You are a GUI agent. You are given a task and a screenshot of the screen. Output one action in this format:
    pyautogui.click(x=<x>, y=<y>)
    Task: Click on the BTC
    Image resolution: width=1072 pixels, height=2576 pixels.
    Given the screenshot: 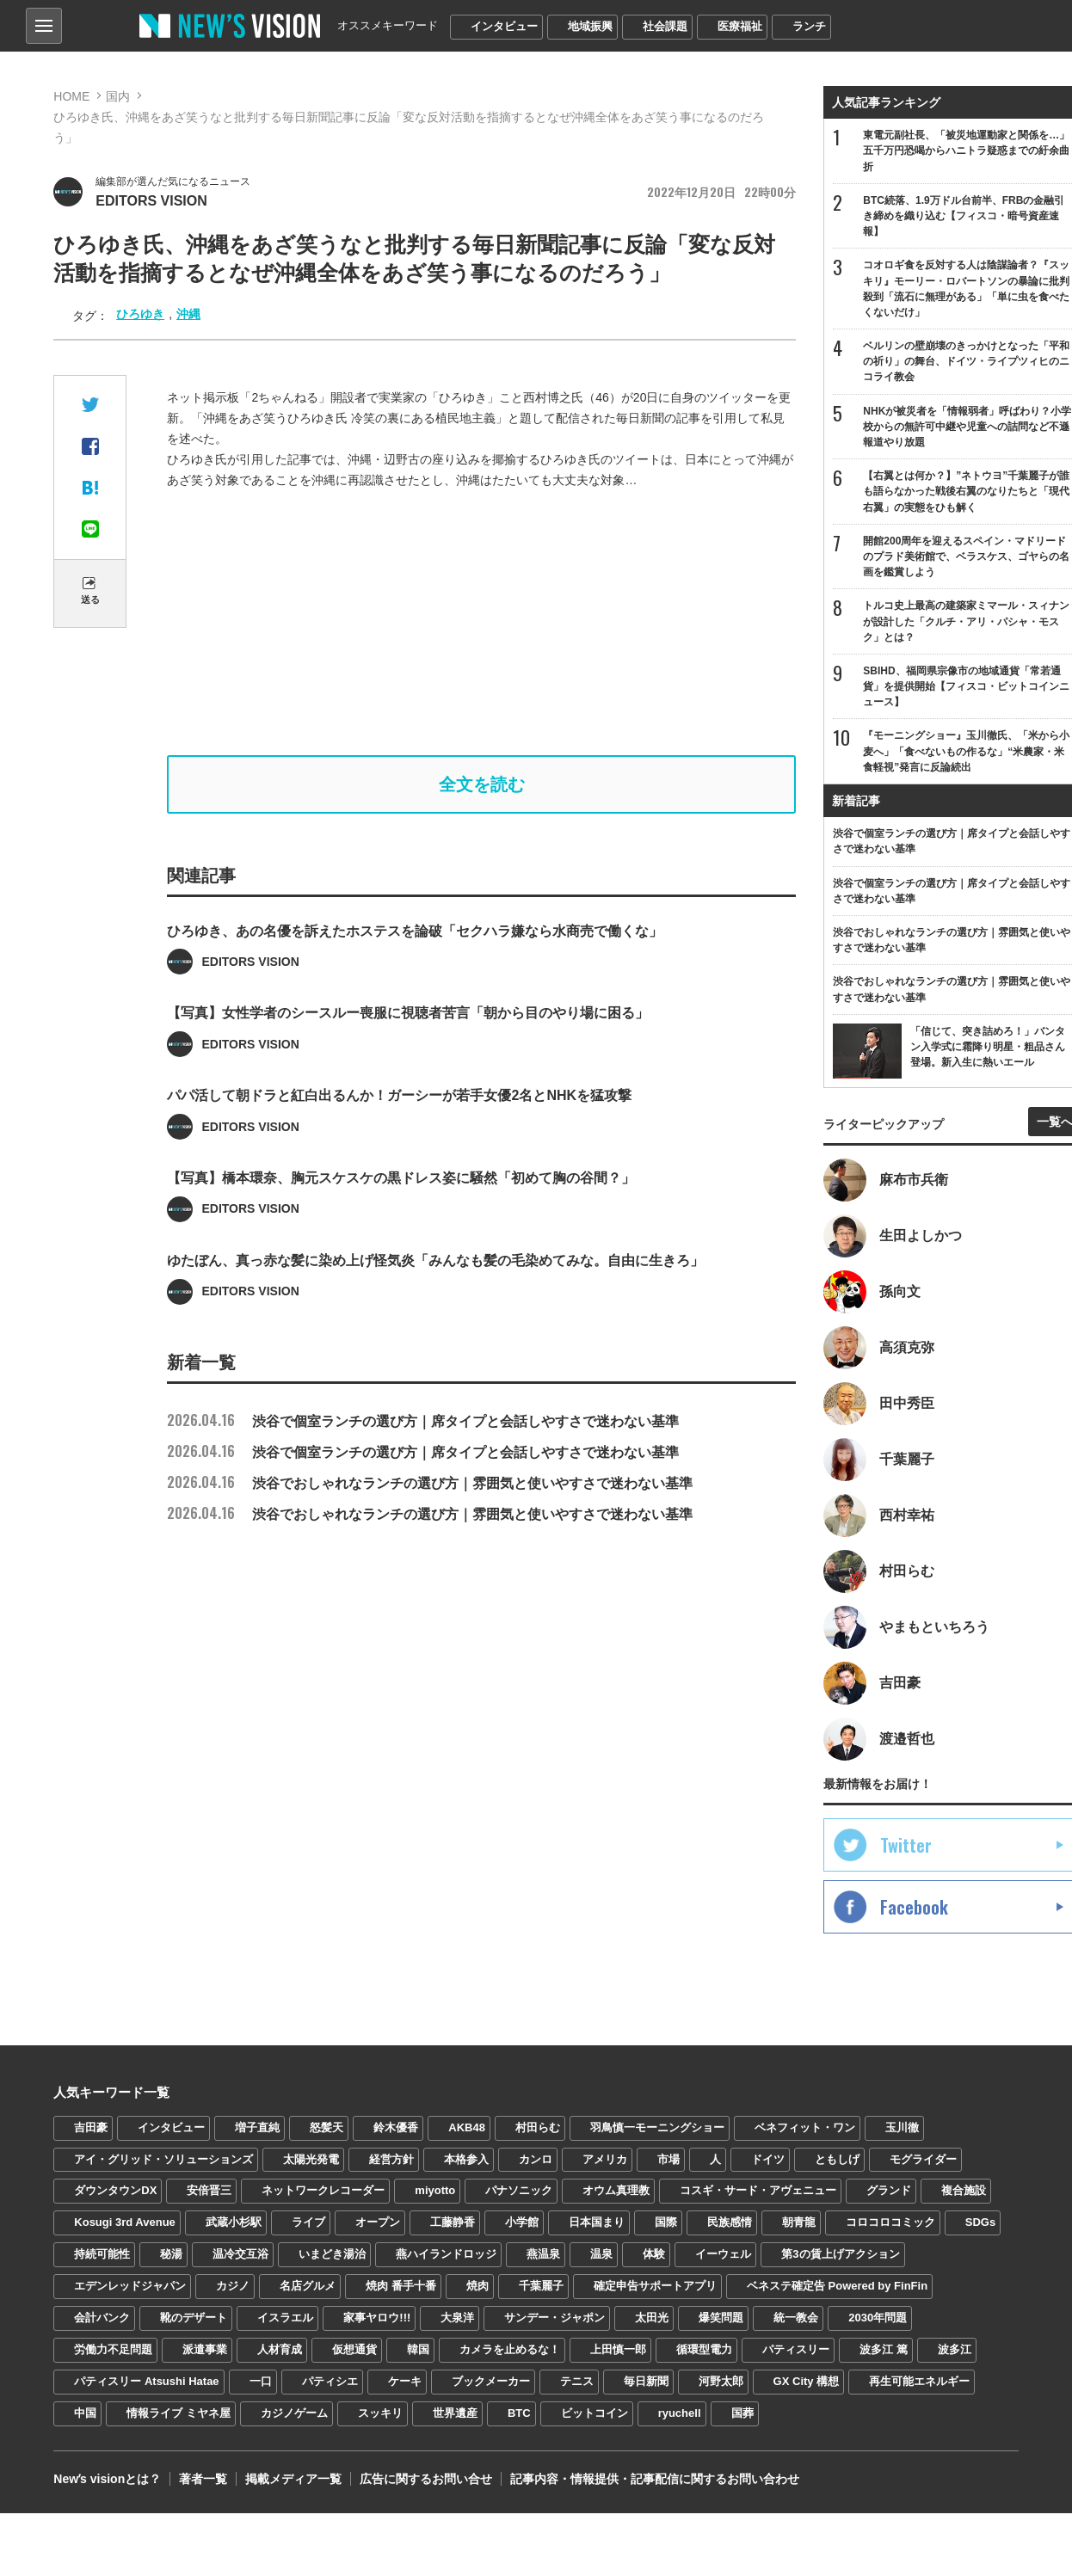 What is the action you would take?
    pyautogui.click(x=519, y=2413)
    